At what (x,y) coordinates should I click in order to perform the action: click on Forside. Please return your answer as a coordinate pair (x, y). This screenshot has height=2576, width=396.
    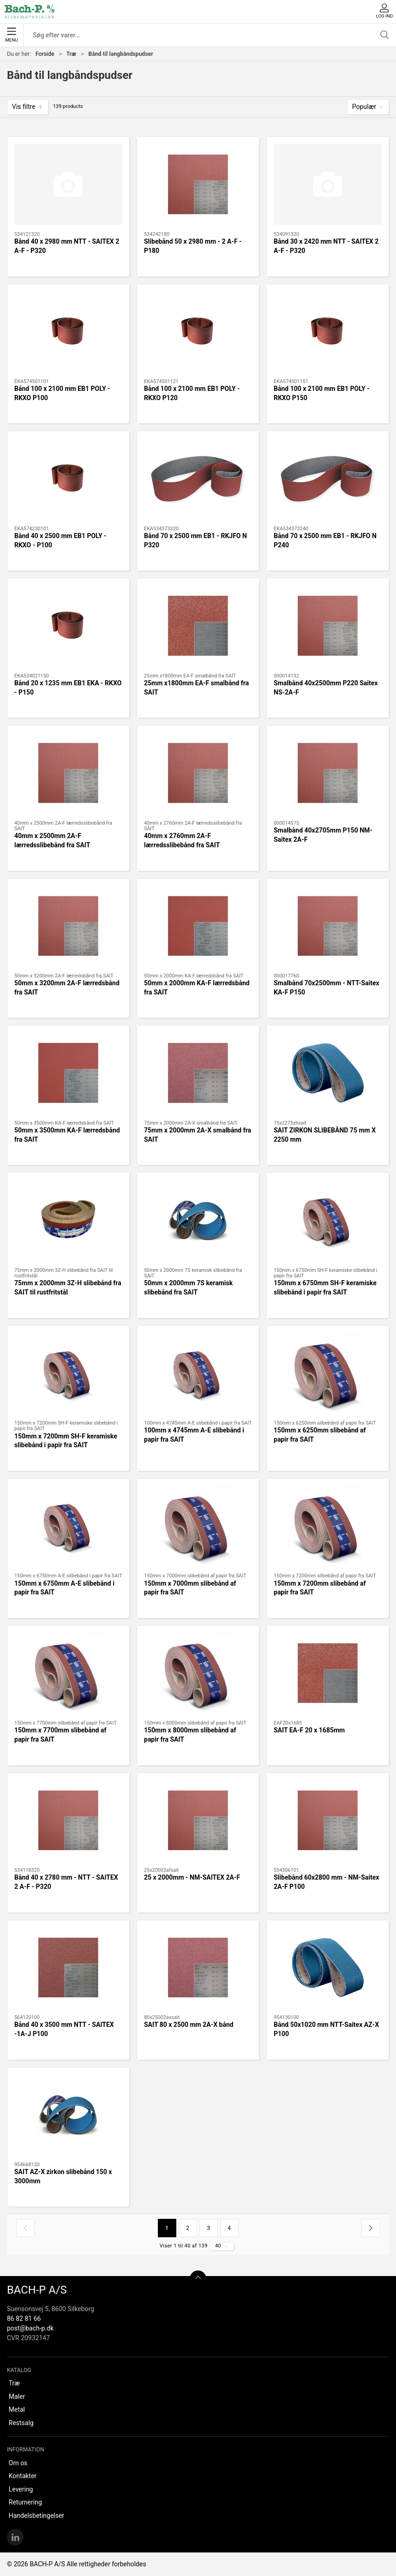
    Looking at the image, I should click on (45, 54).